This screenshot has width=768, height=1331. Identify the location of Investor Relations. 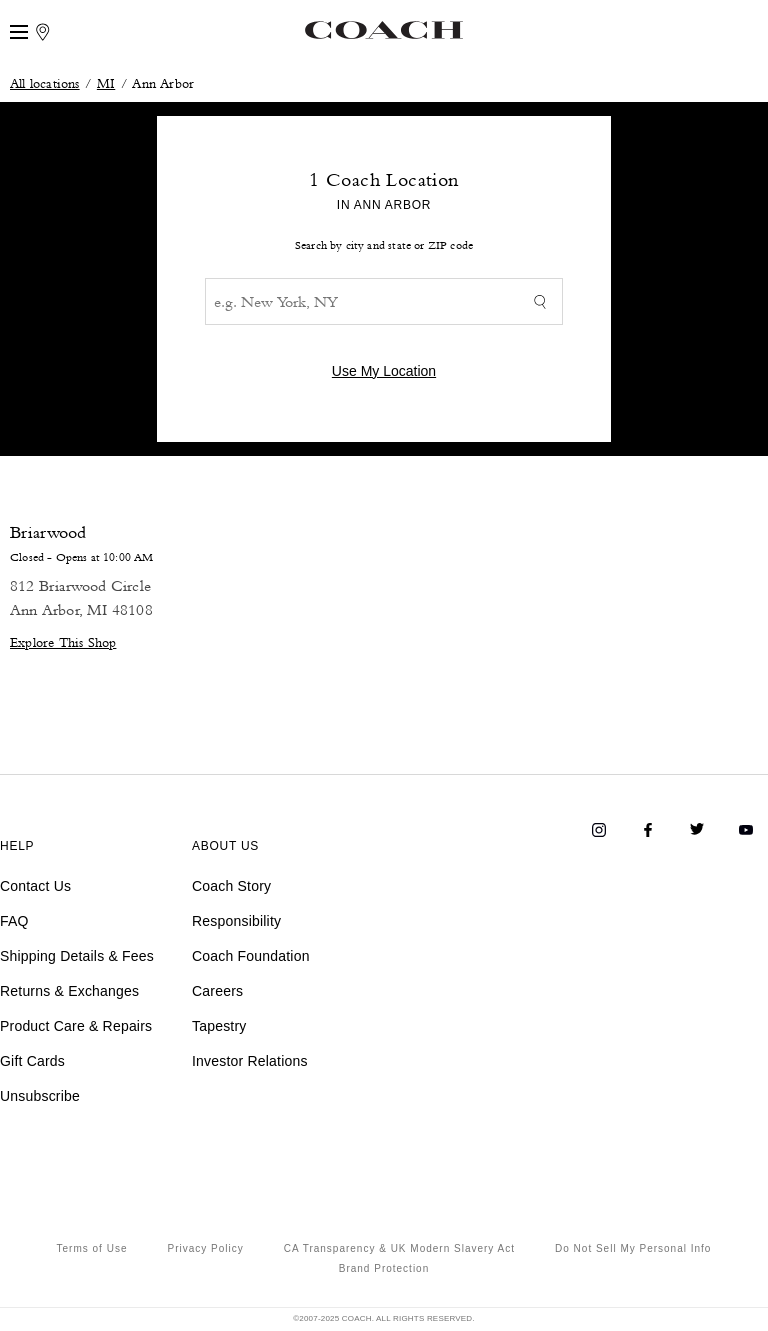
(250, 1061).